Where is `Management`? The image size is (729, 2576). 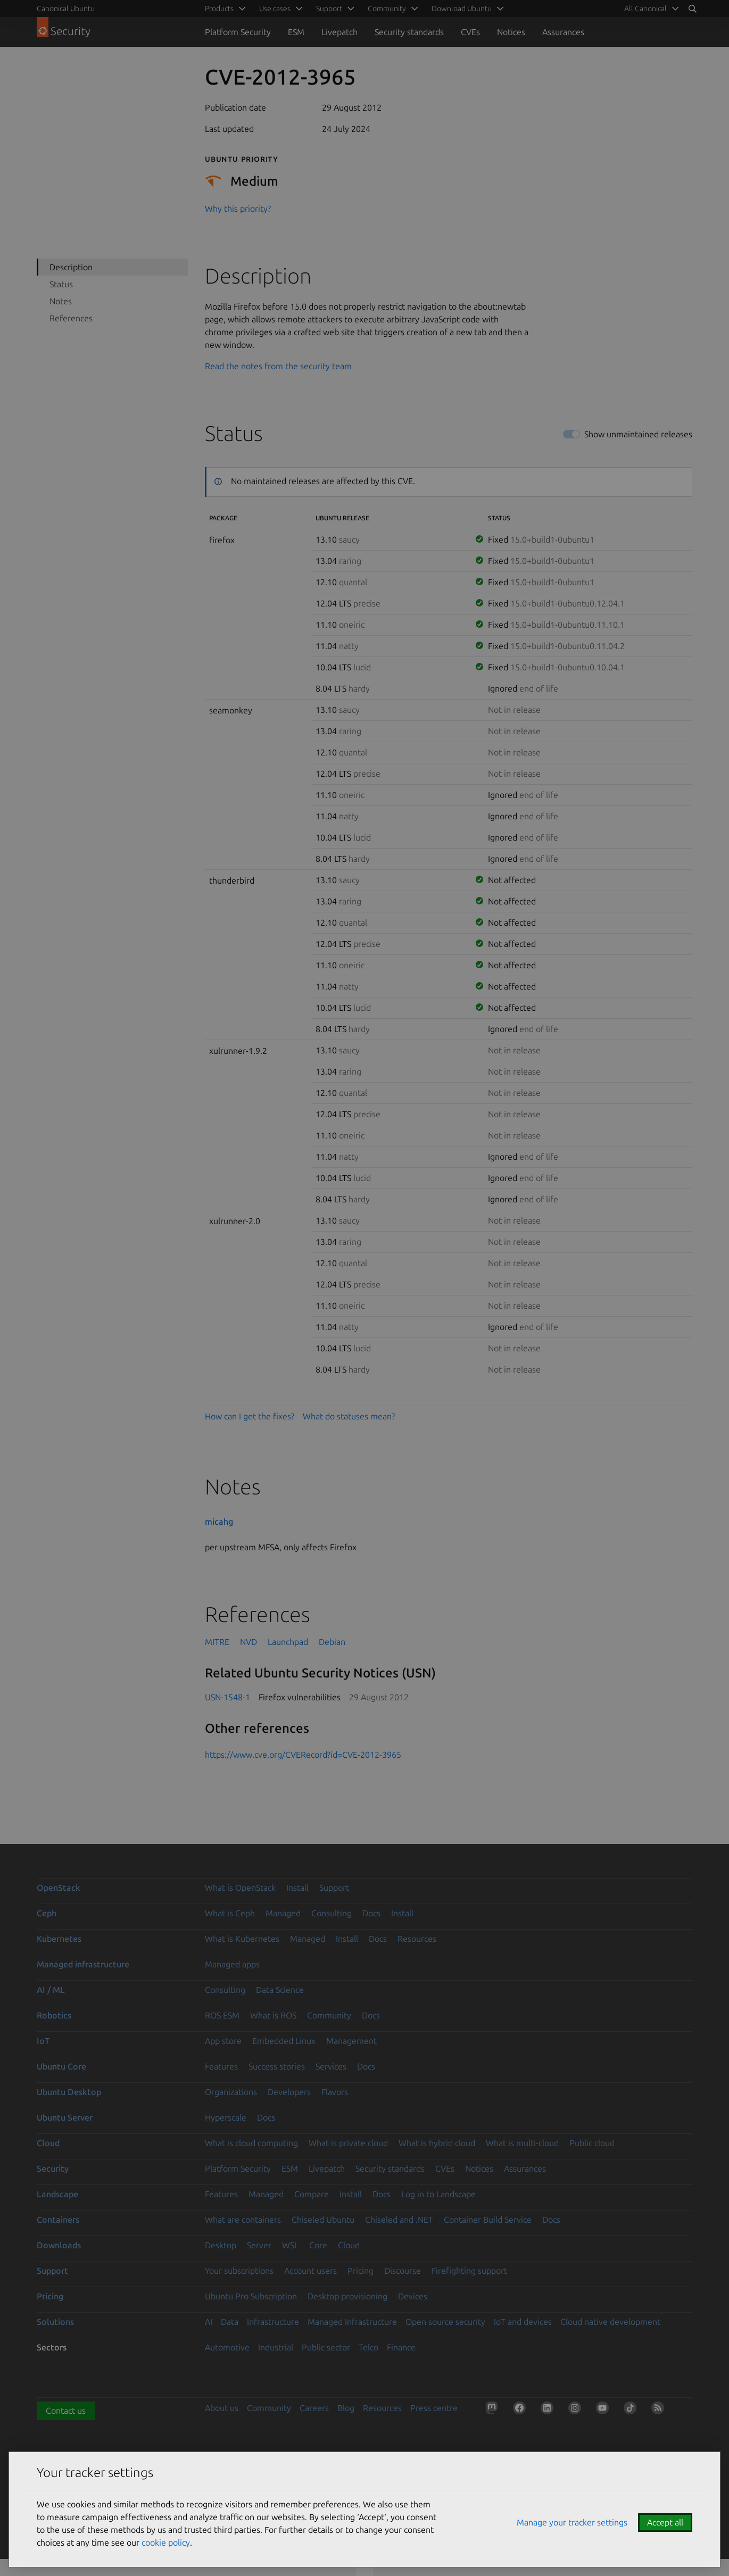 Management is located at coordinates (351, 2041).